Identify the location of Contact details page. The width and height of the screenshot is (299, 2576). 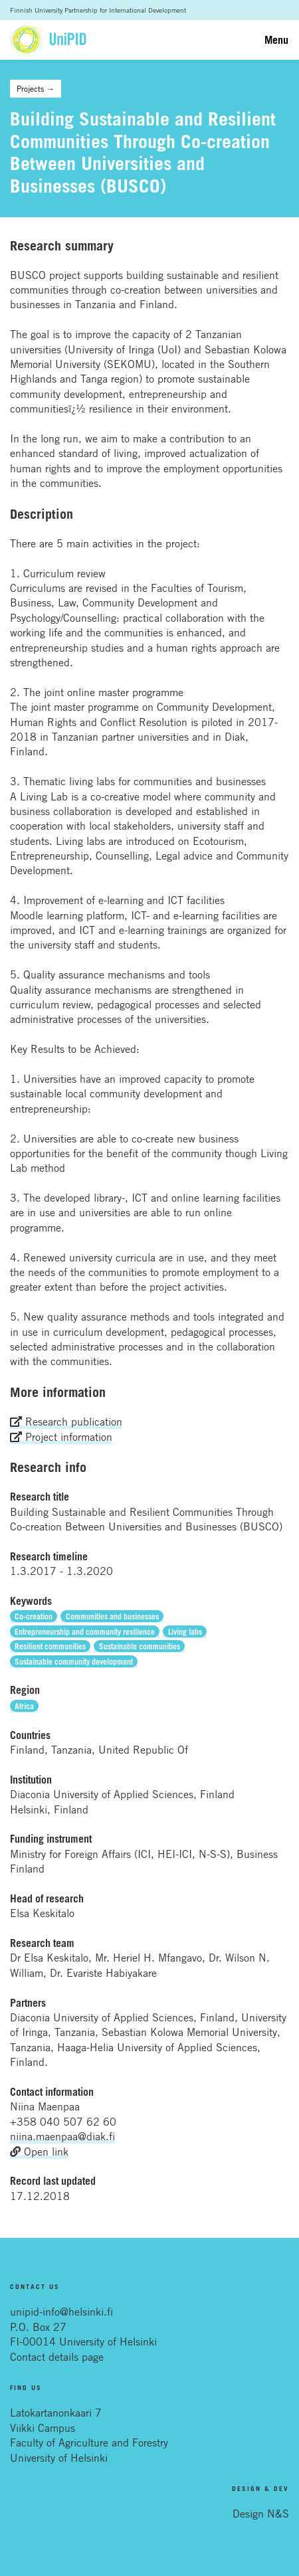
(57, 2356).